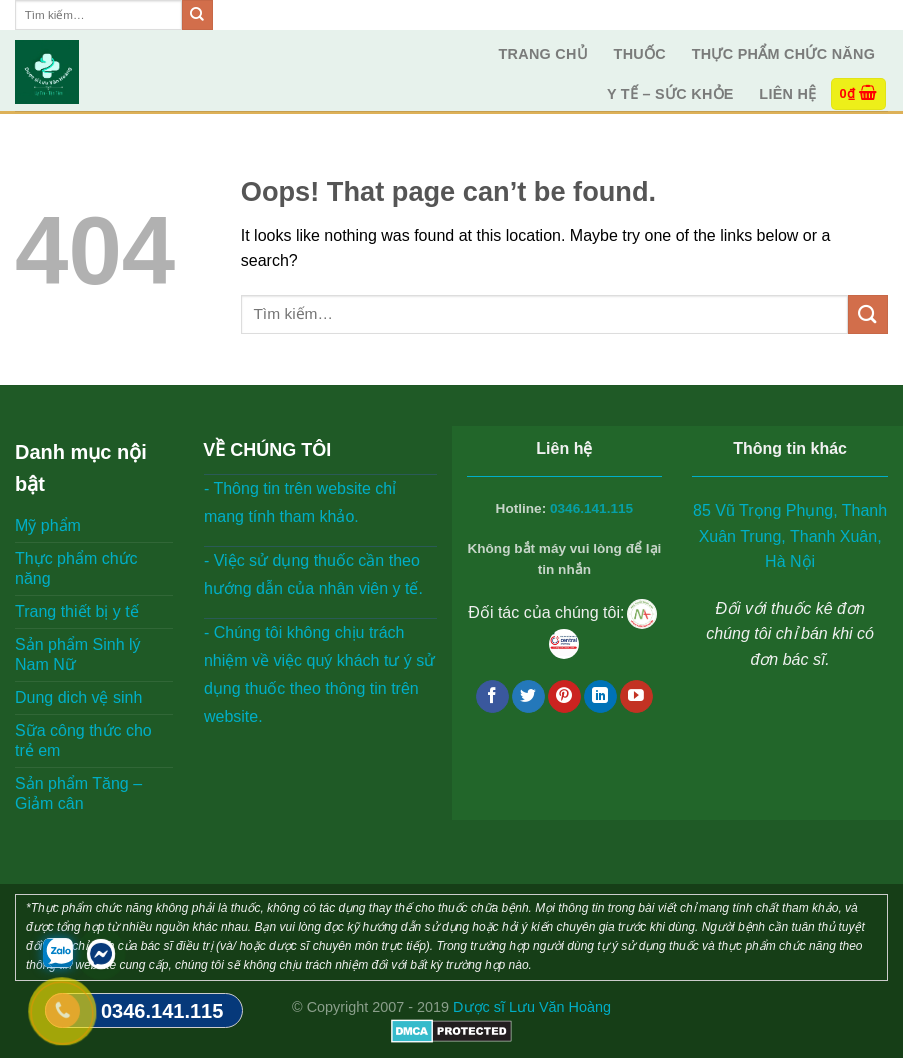 Image resolution: width=903 pixels, height=1058 pixels. Describe the element at coordinates (77, 611) in the screenshot. I see `Trang thiết bị y tế` at that location.